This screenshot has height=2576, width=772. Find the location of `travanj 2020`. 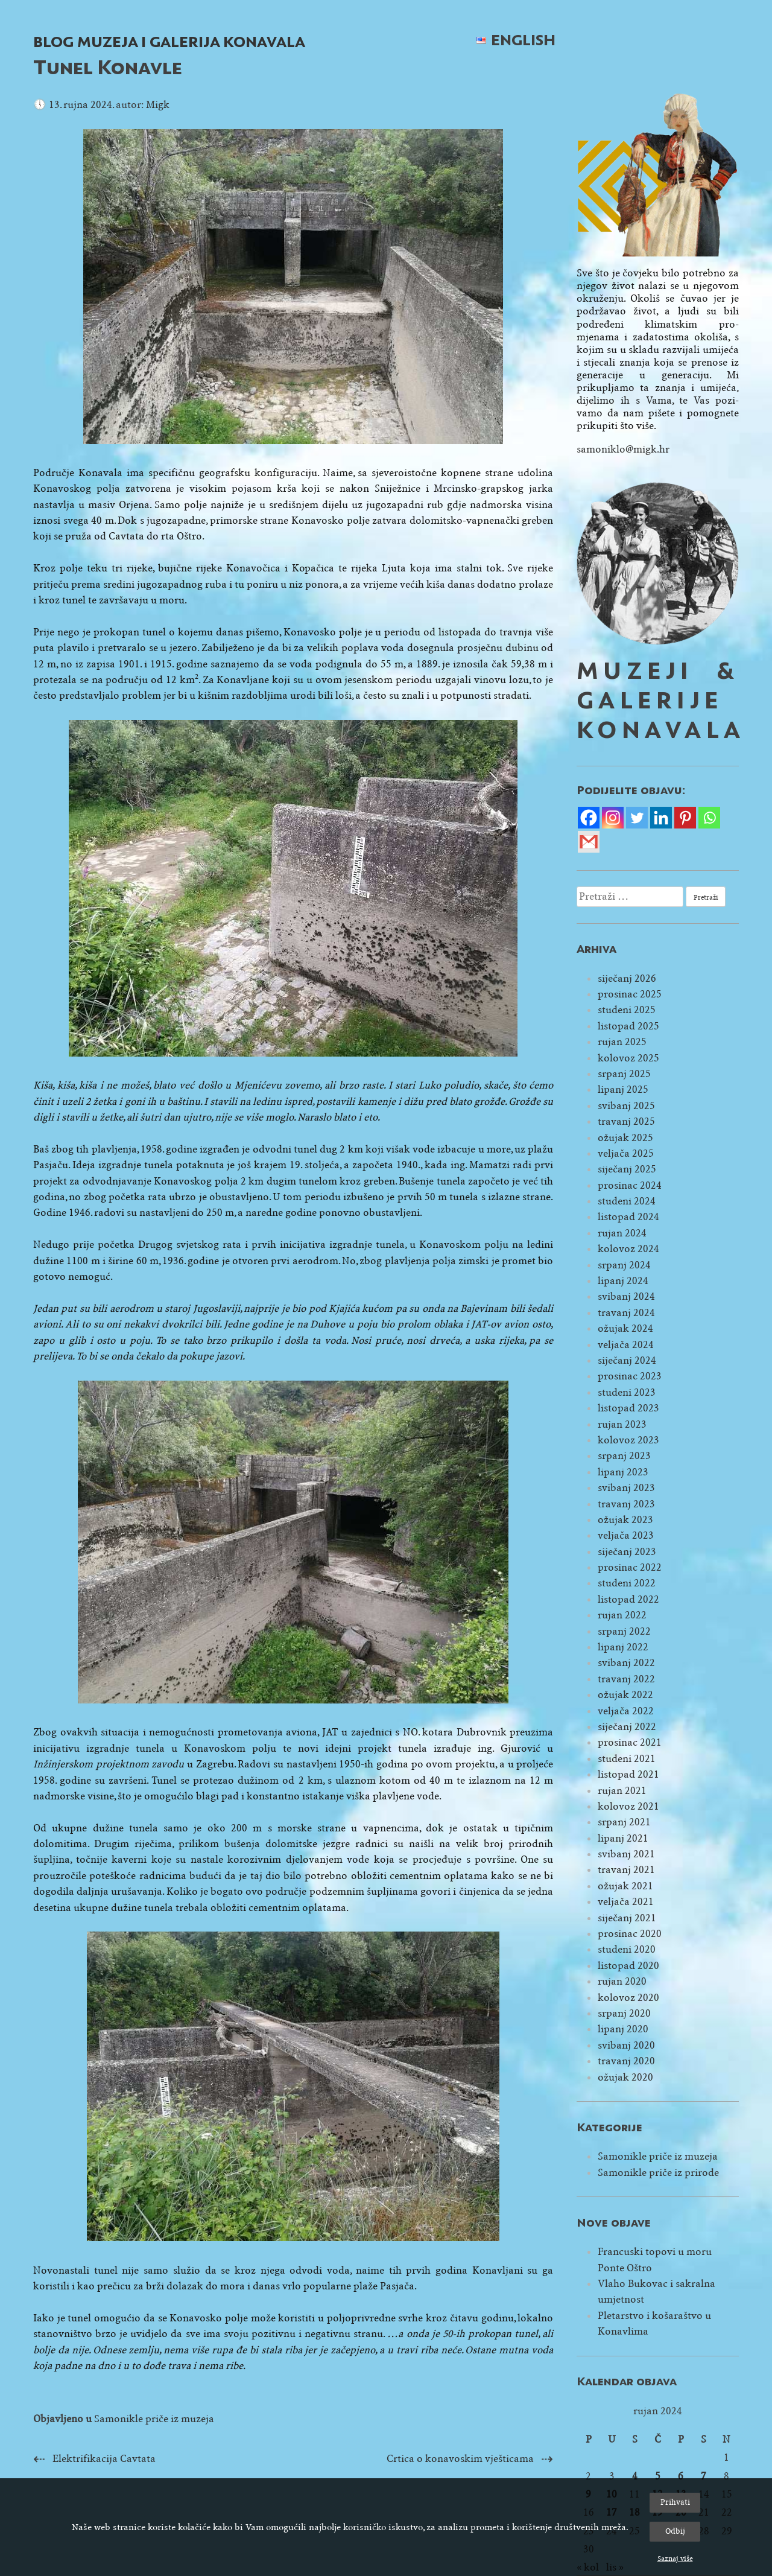

travanj 2020 is located at coordinates (626, 2061).